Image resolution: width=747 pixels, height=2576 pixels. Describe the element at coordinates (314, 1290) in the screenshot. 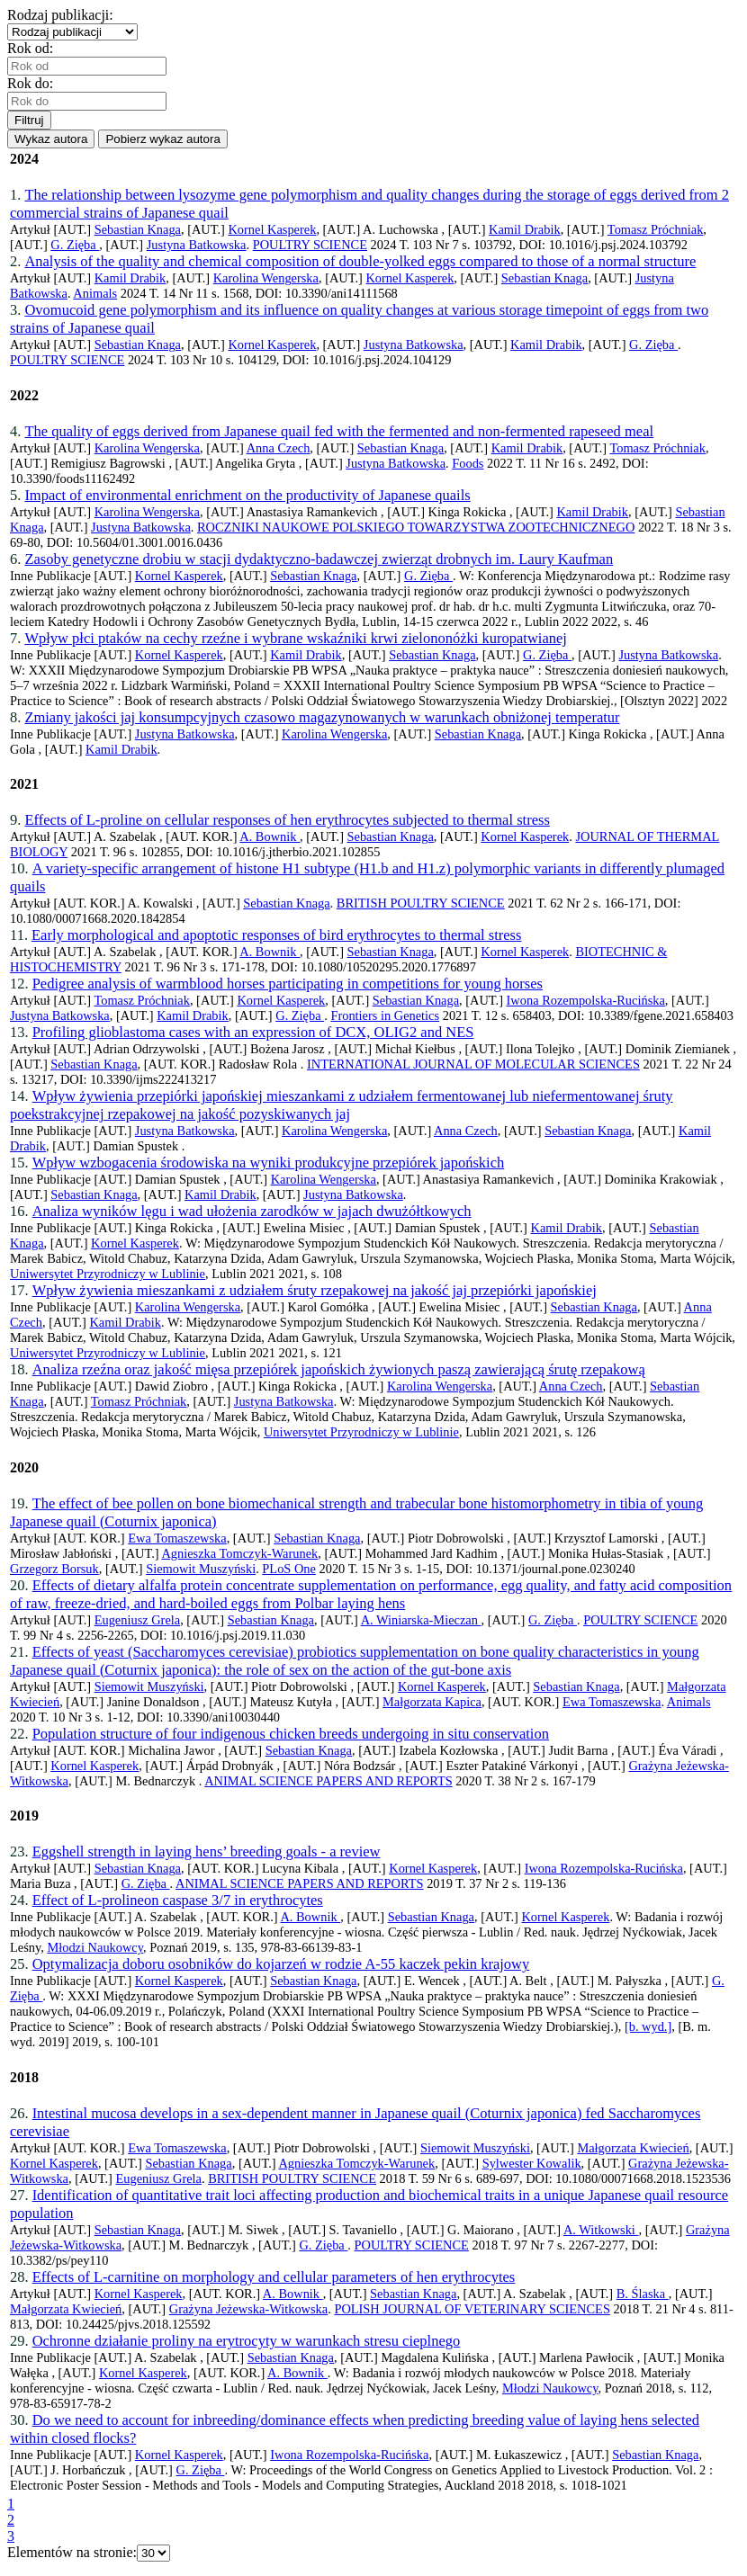

I see `Wpływ żywienia mieszankami z udziałem śruty rzepakowej na jakość jaj przepiórki japońskiej` at that location.